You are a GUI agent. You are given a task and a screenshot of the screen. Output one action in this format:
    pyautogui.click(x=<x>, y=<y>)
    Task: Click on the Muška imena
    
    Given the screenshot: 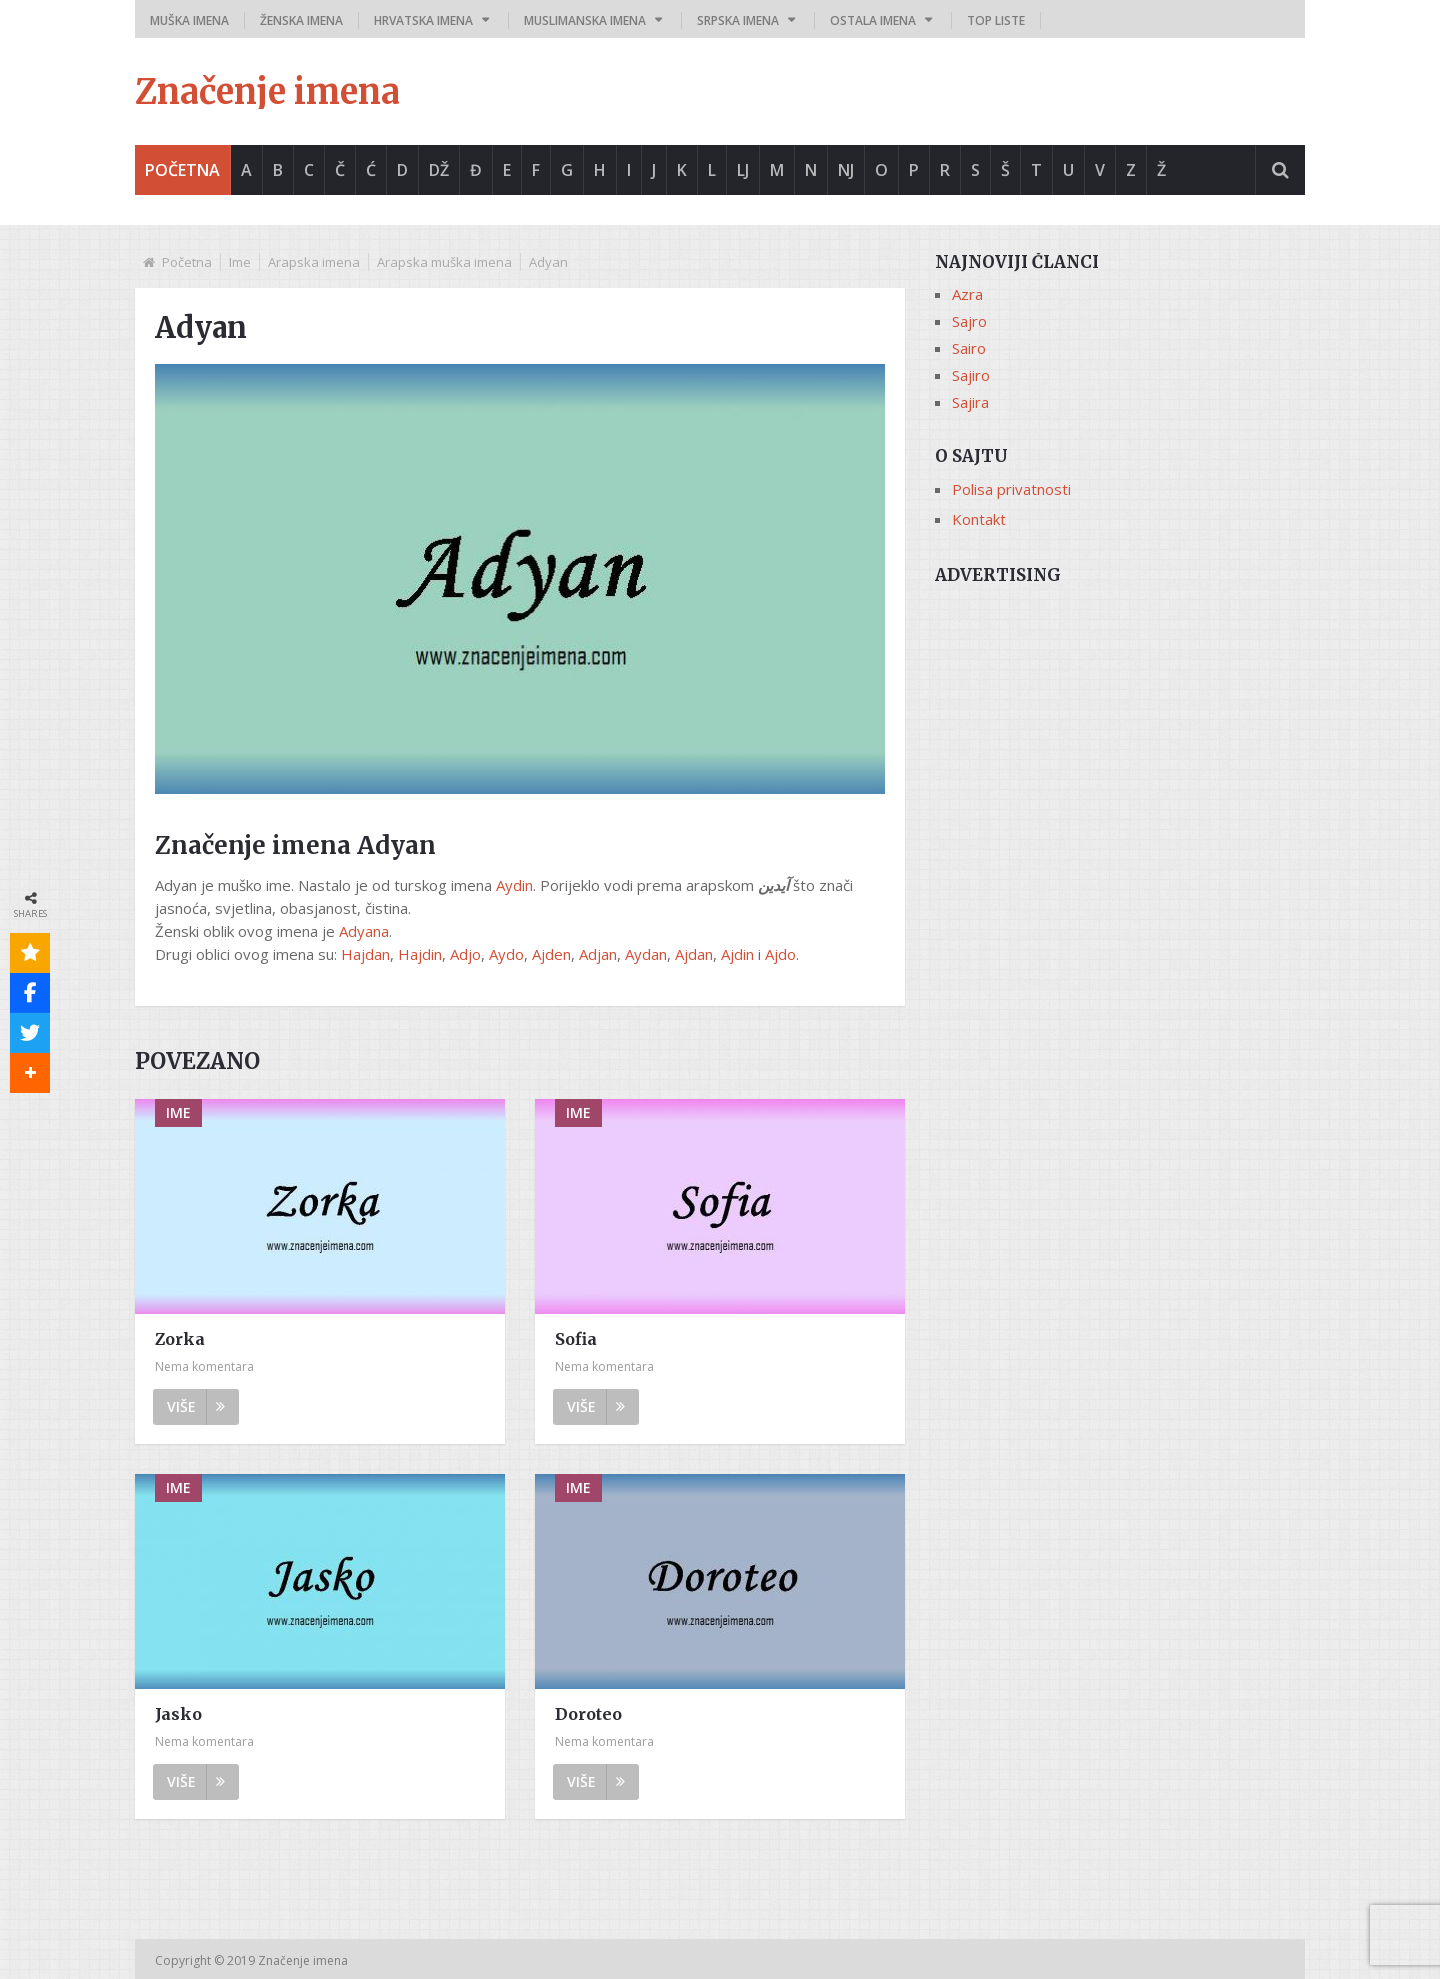 What is the action you would take?
    pyautogui.click(x=189, y=20)
    